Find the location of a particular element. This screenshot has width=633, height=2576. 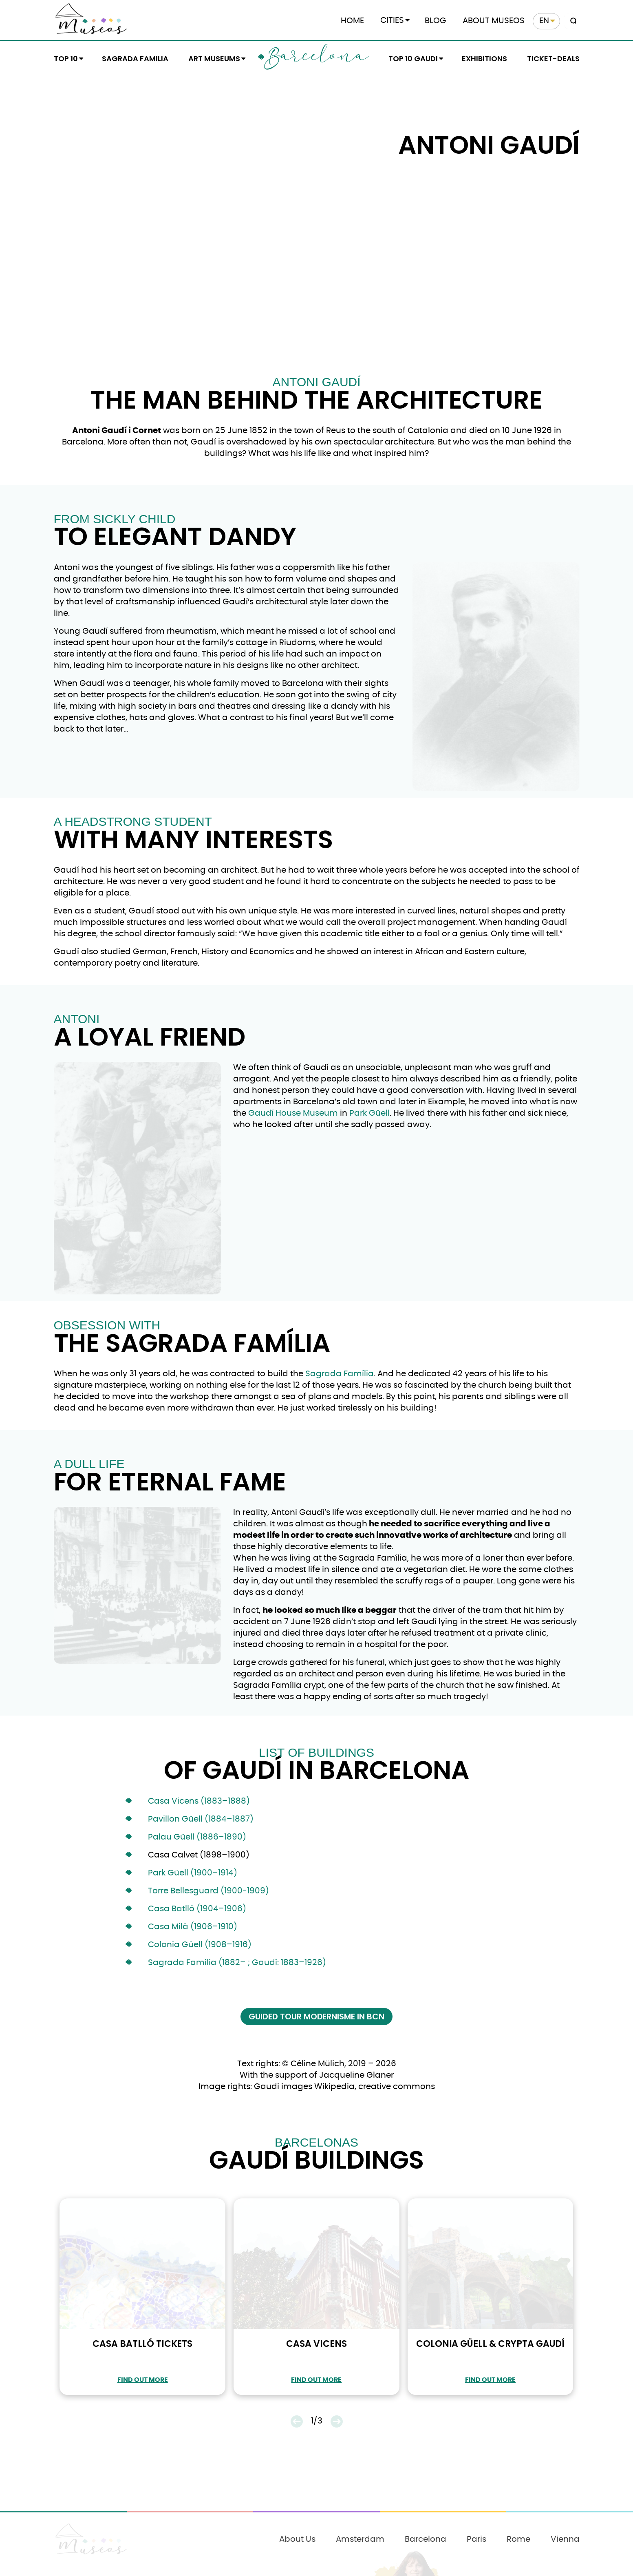

Gaudí House Museum is located at coordinates (293, 1113).